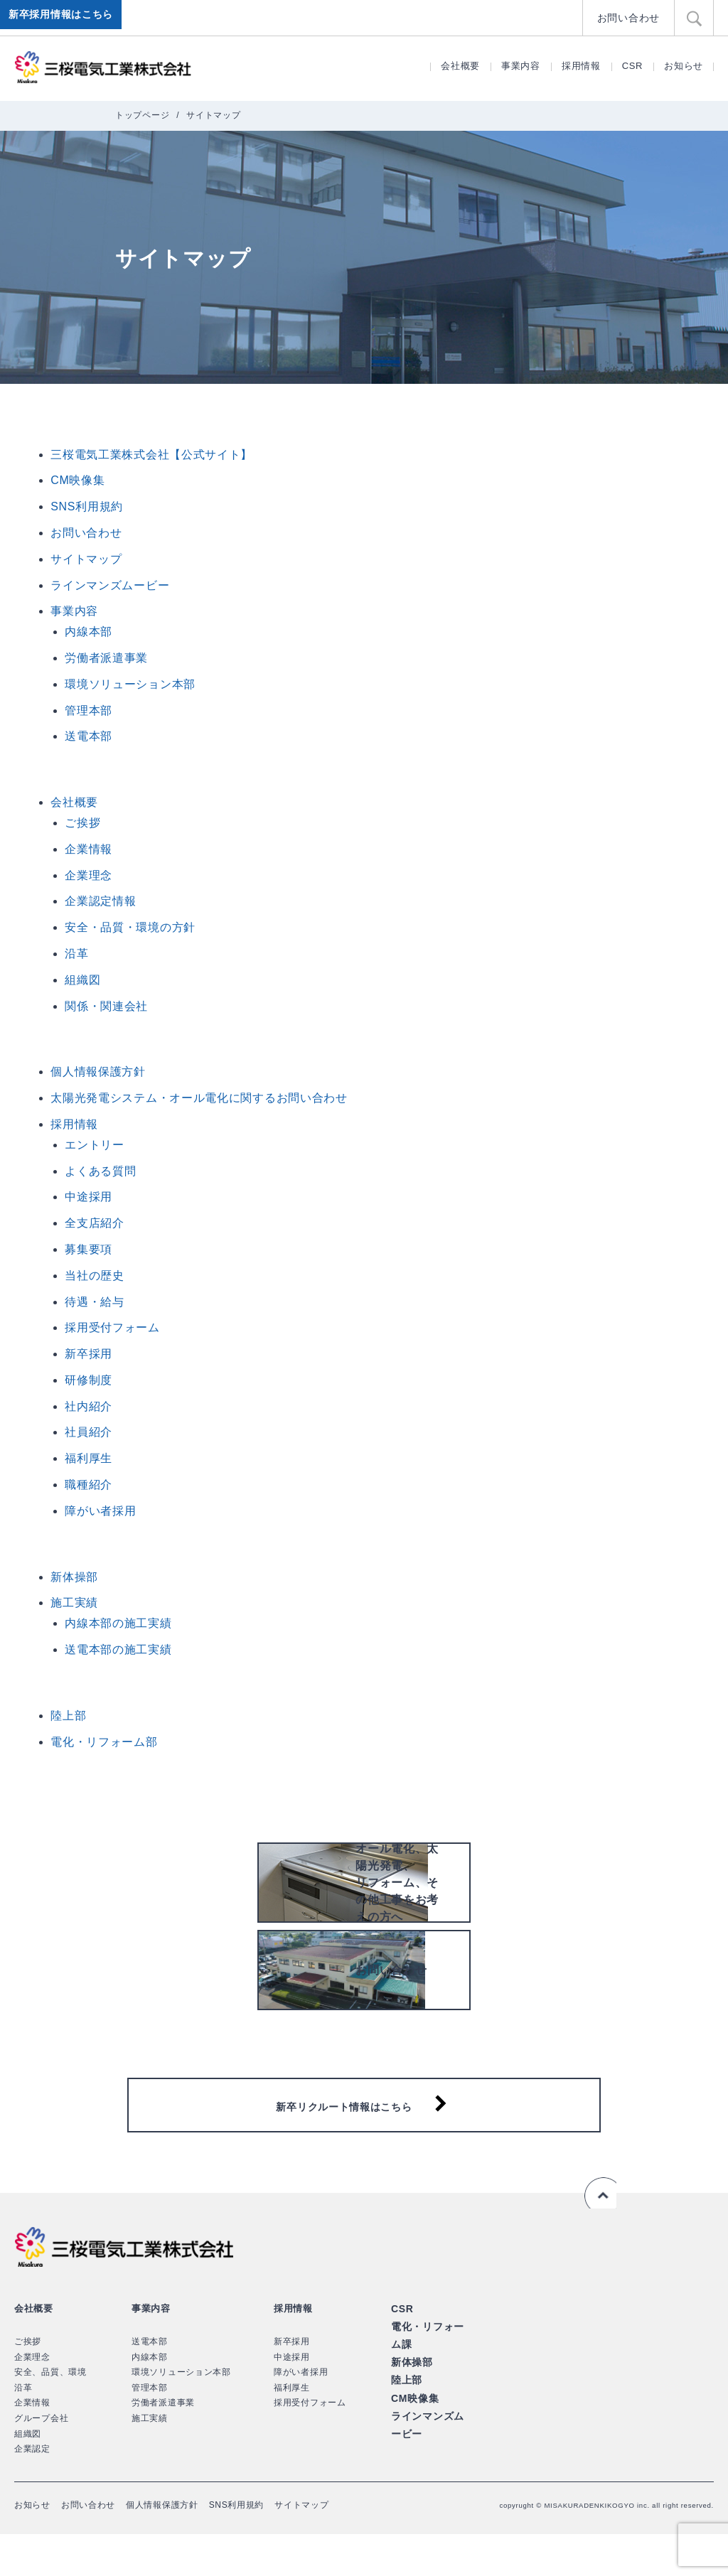 Image resolution: width=728 pixels, height=2576 pixels. What do you see at coordinates (86, 559) in the screenshot?
I see `サイトマップ` at bounding box center [86, 559].